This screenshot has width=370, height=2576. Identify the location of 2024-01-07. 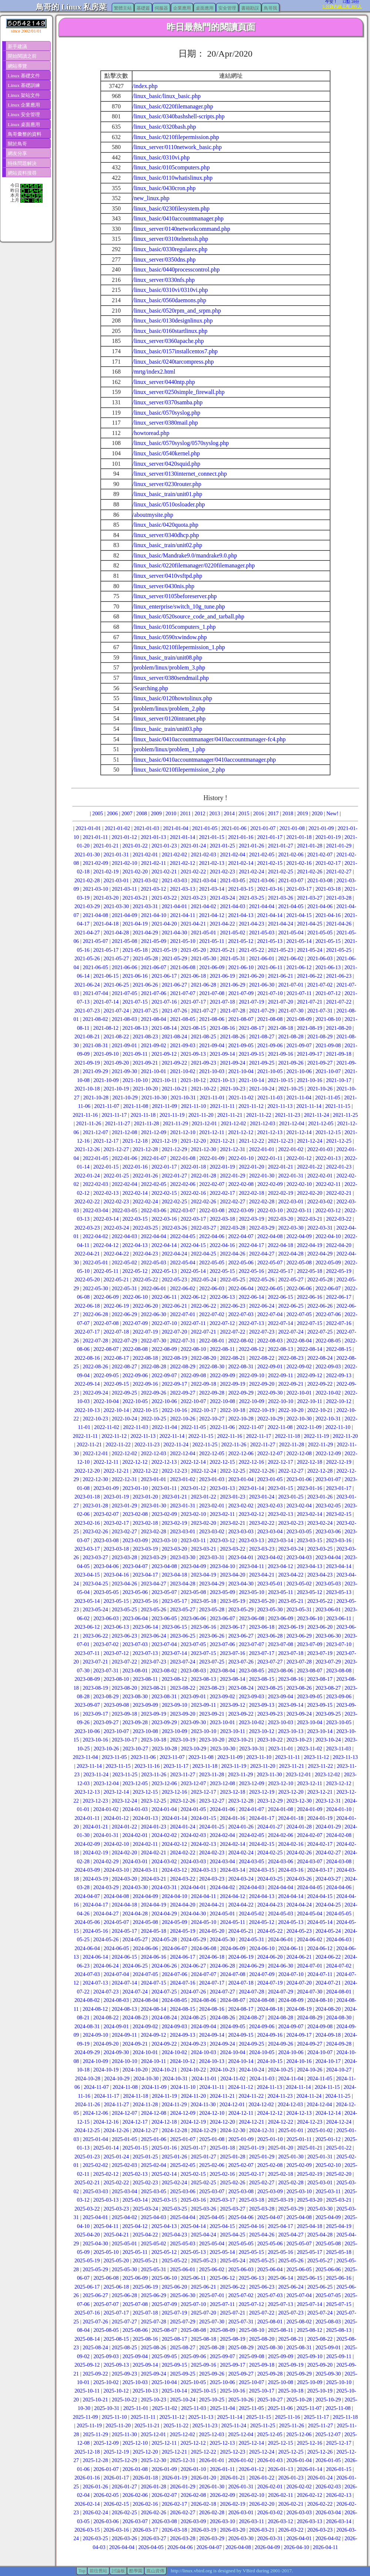
(251, 1809).